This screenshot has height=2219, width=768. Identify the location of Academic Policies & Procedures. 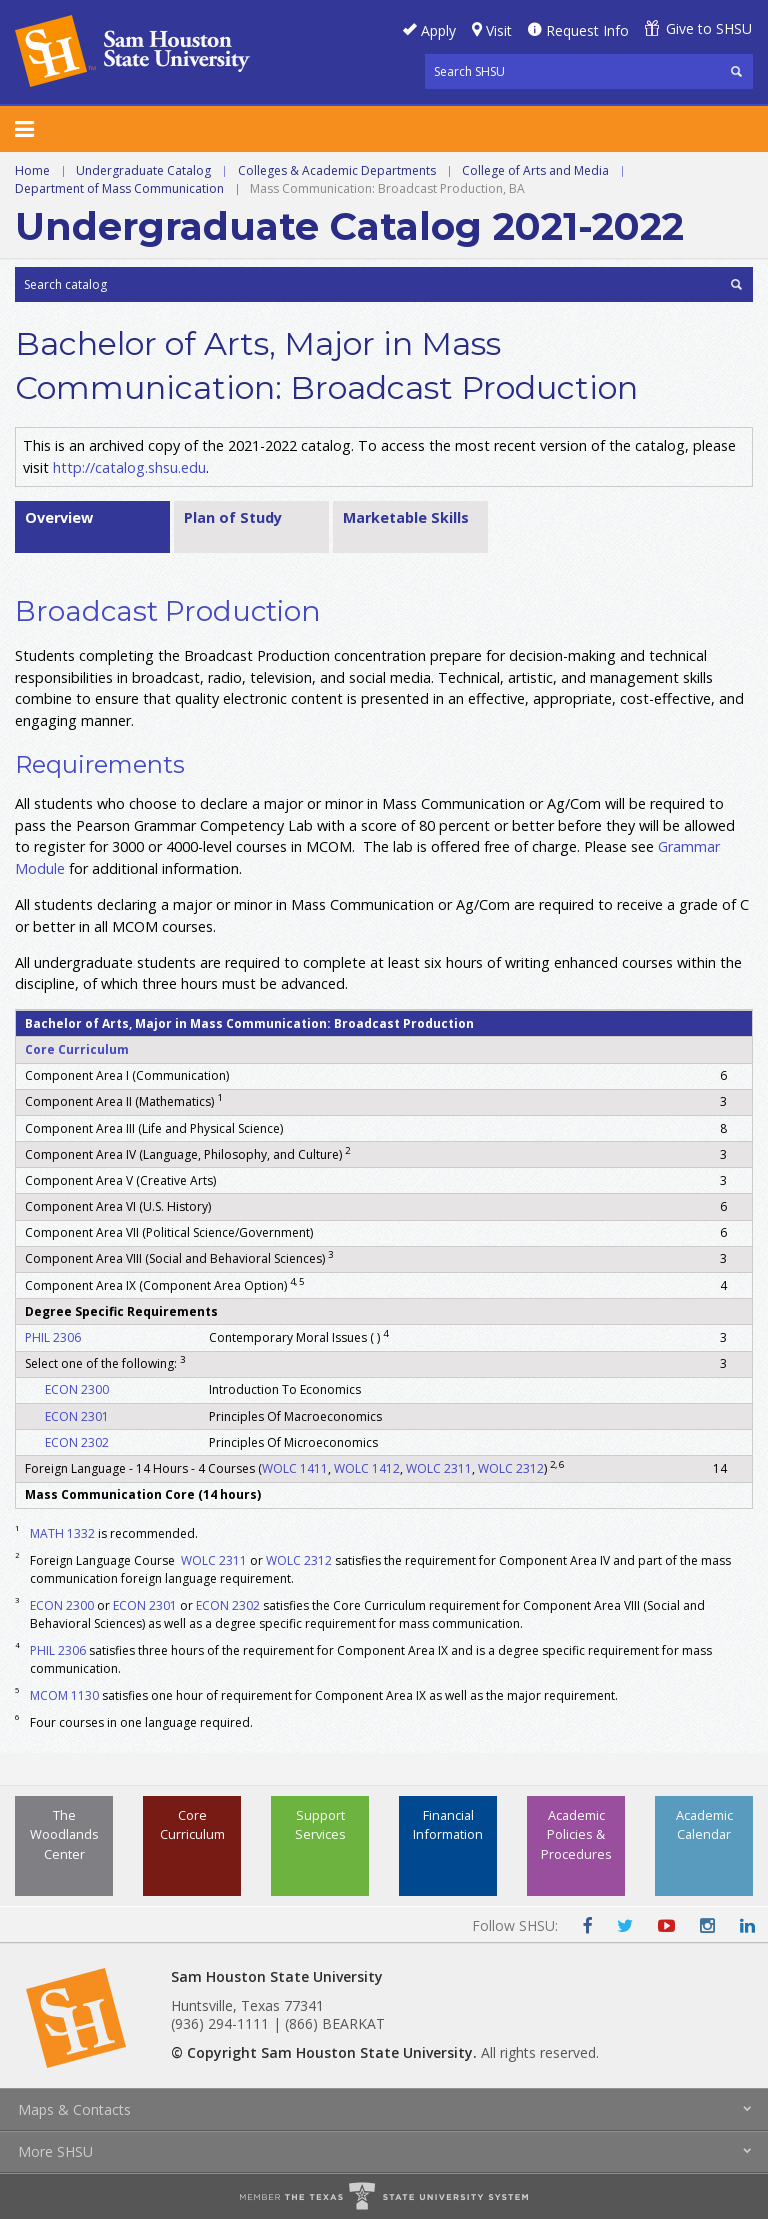
(576, 1834).